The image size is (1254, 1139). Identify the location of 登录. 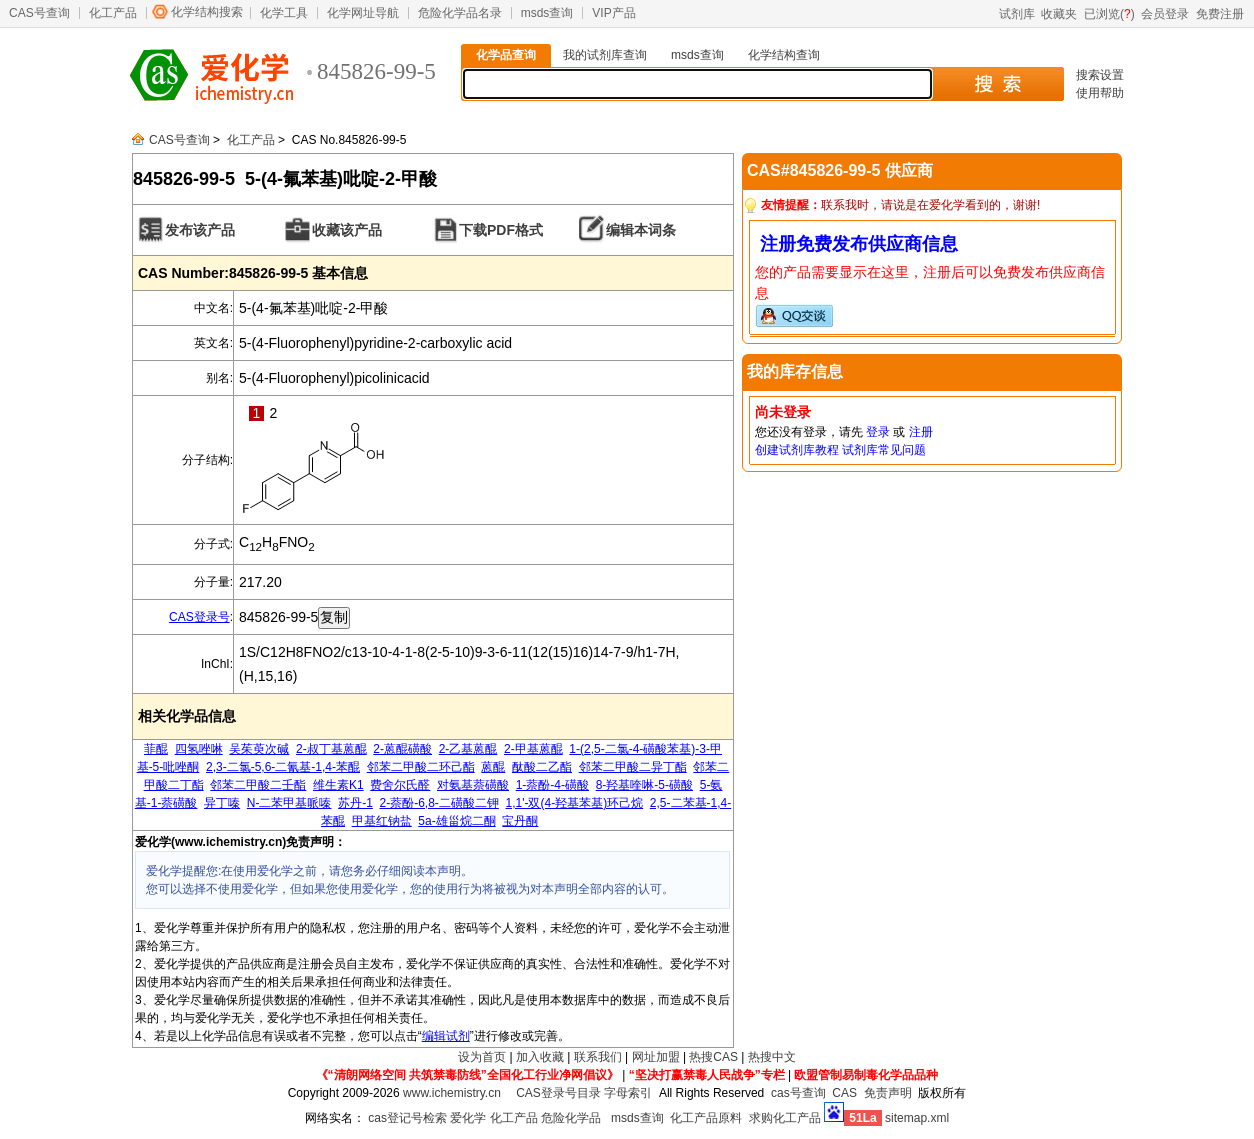
(878, 432).